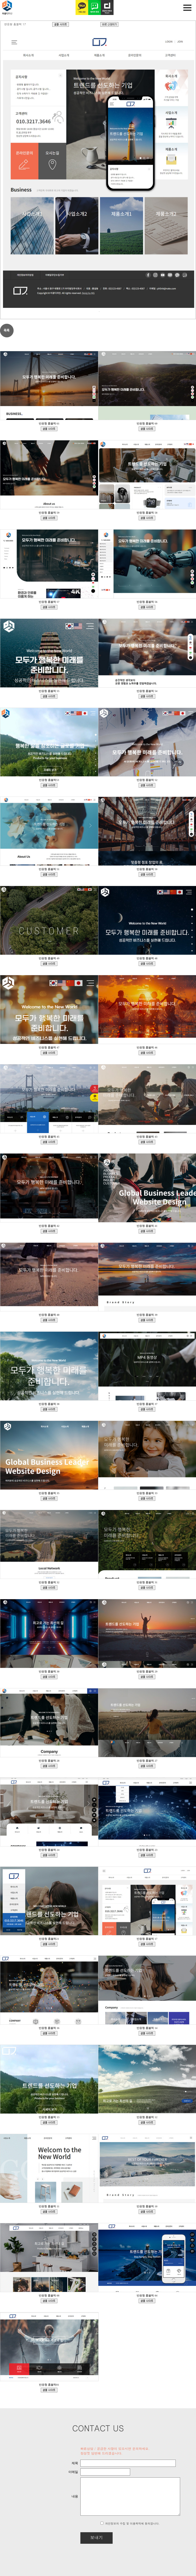  I want to click on bdmp-005.cafe24.com/bizdemo166995/, so click(147, 607).